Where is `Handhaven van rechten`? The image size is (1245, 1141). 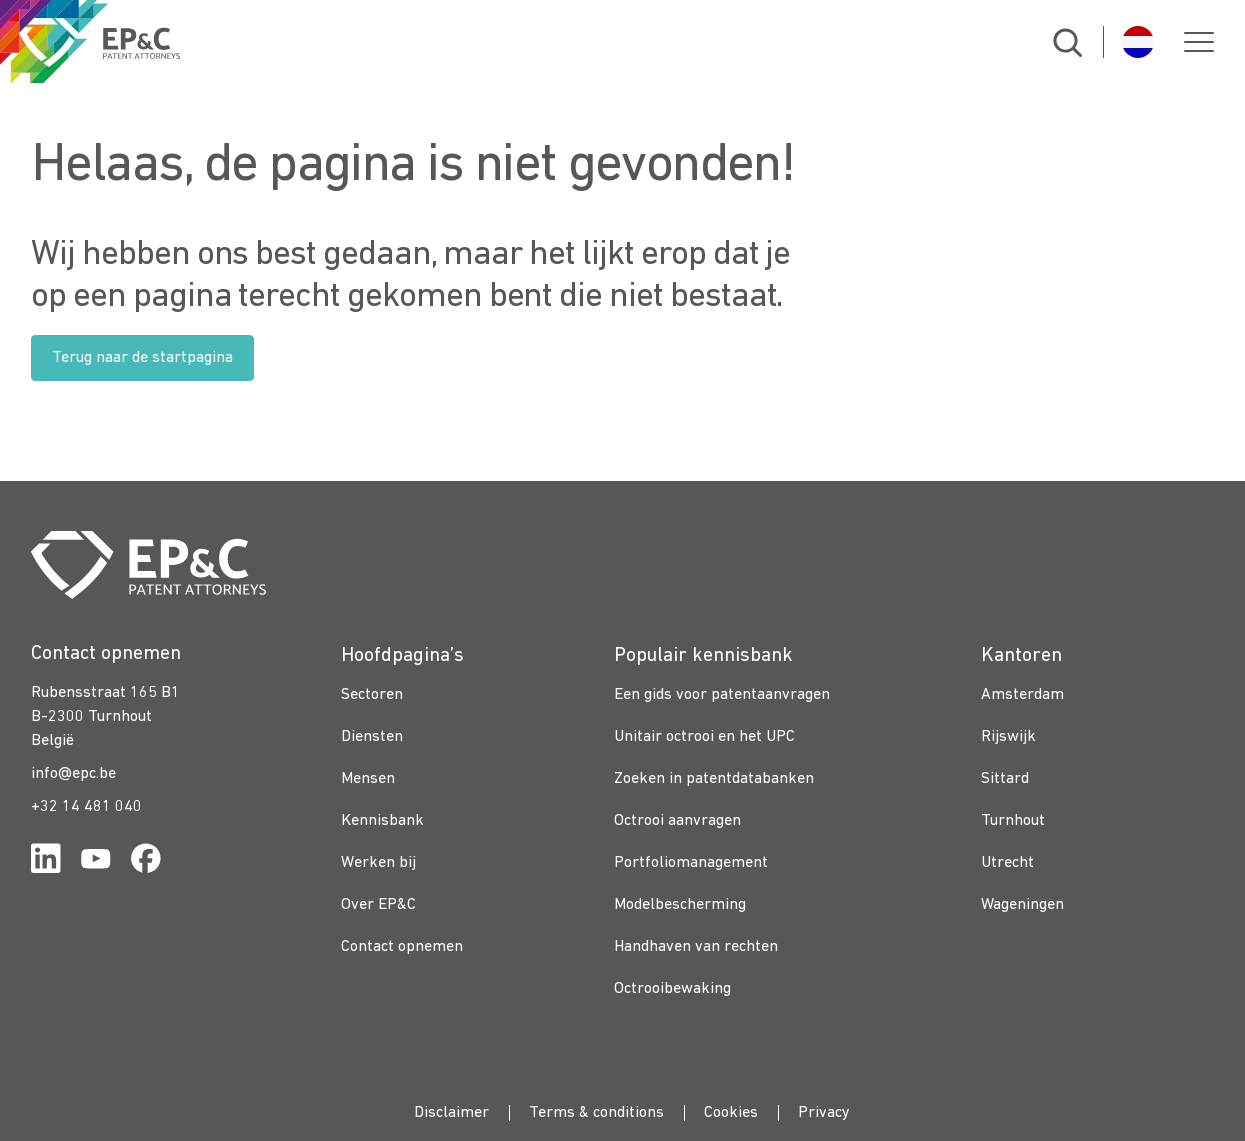 Handhaven van rechten is located at coordinates (696, 947).